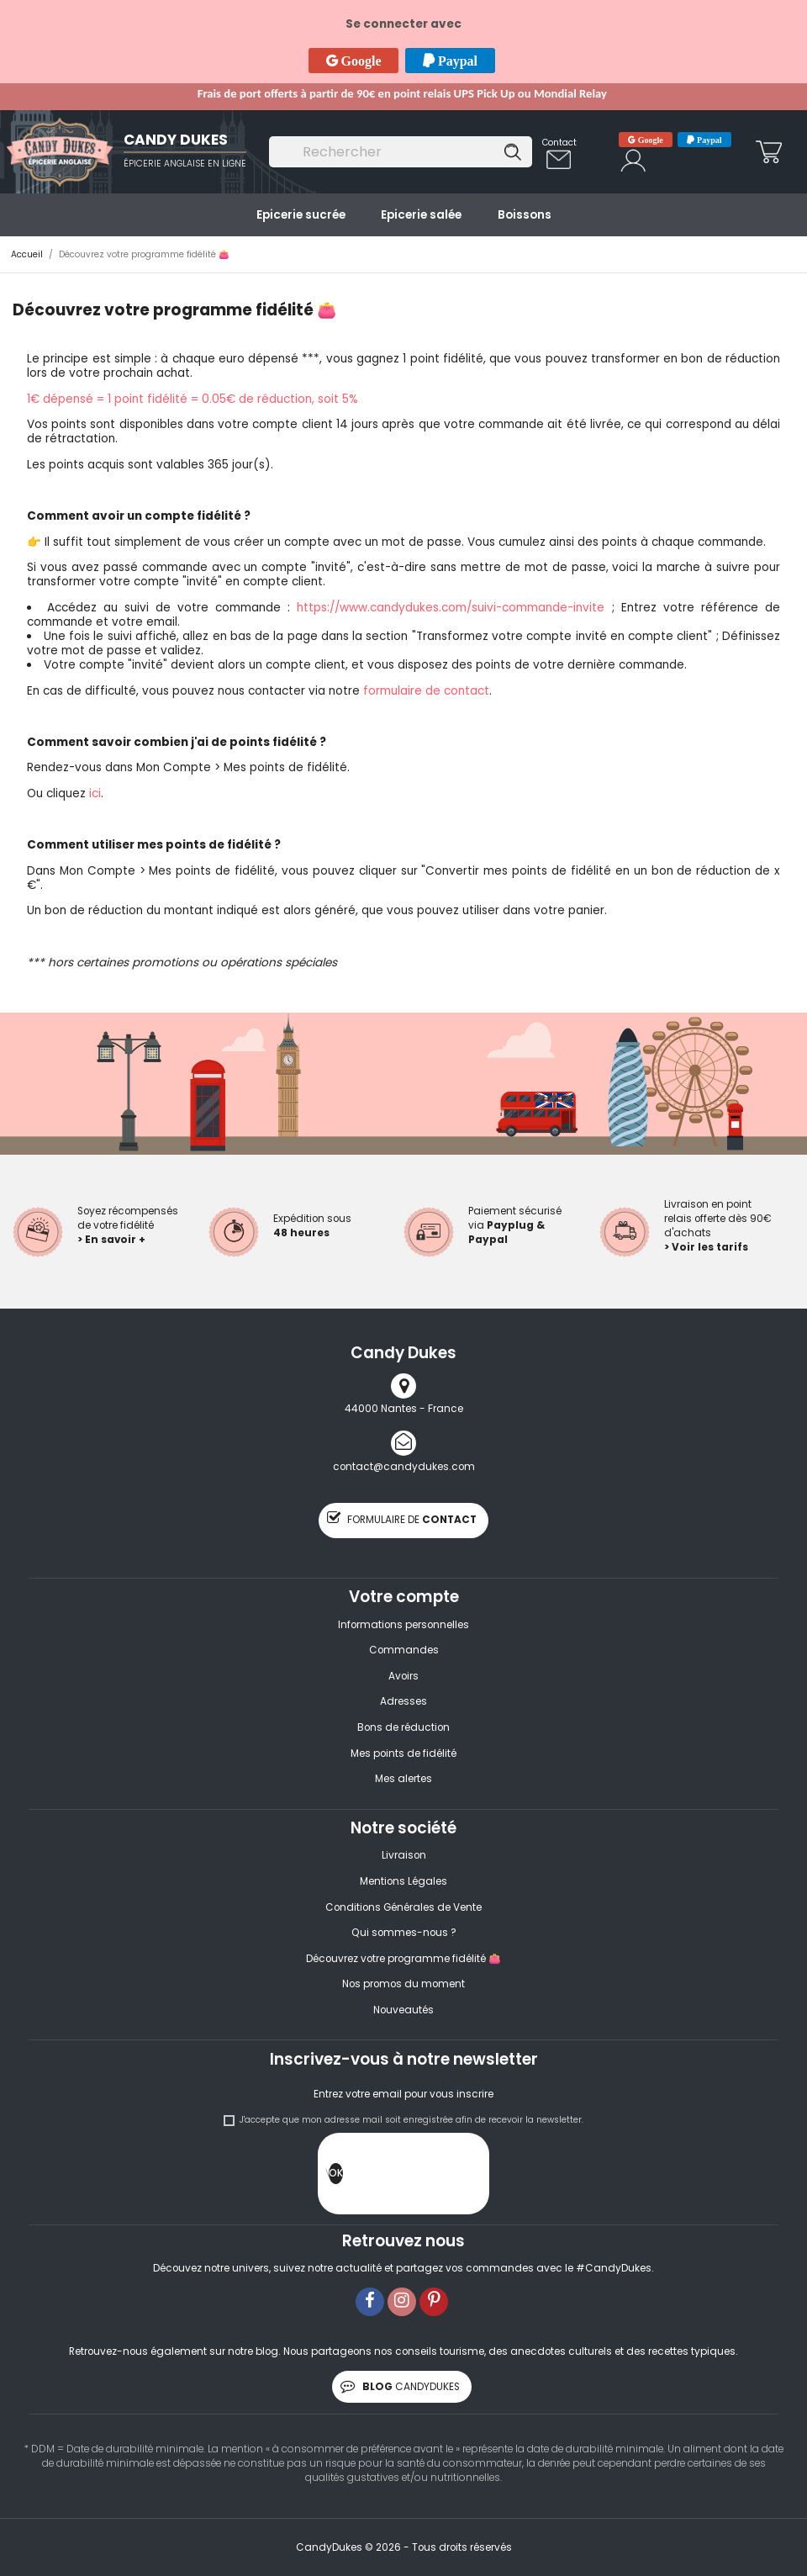  Describe the element at coordinates (403, 1958) in the screenshot. I see `Découvrez votre programme fidélité 👛` at that location.